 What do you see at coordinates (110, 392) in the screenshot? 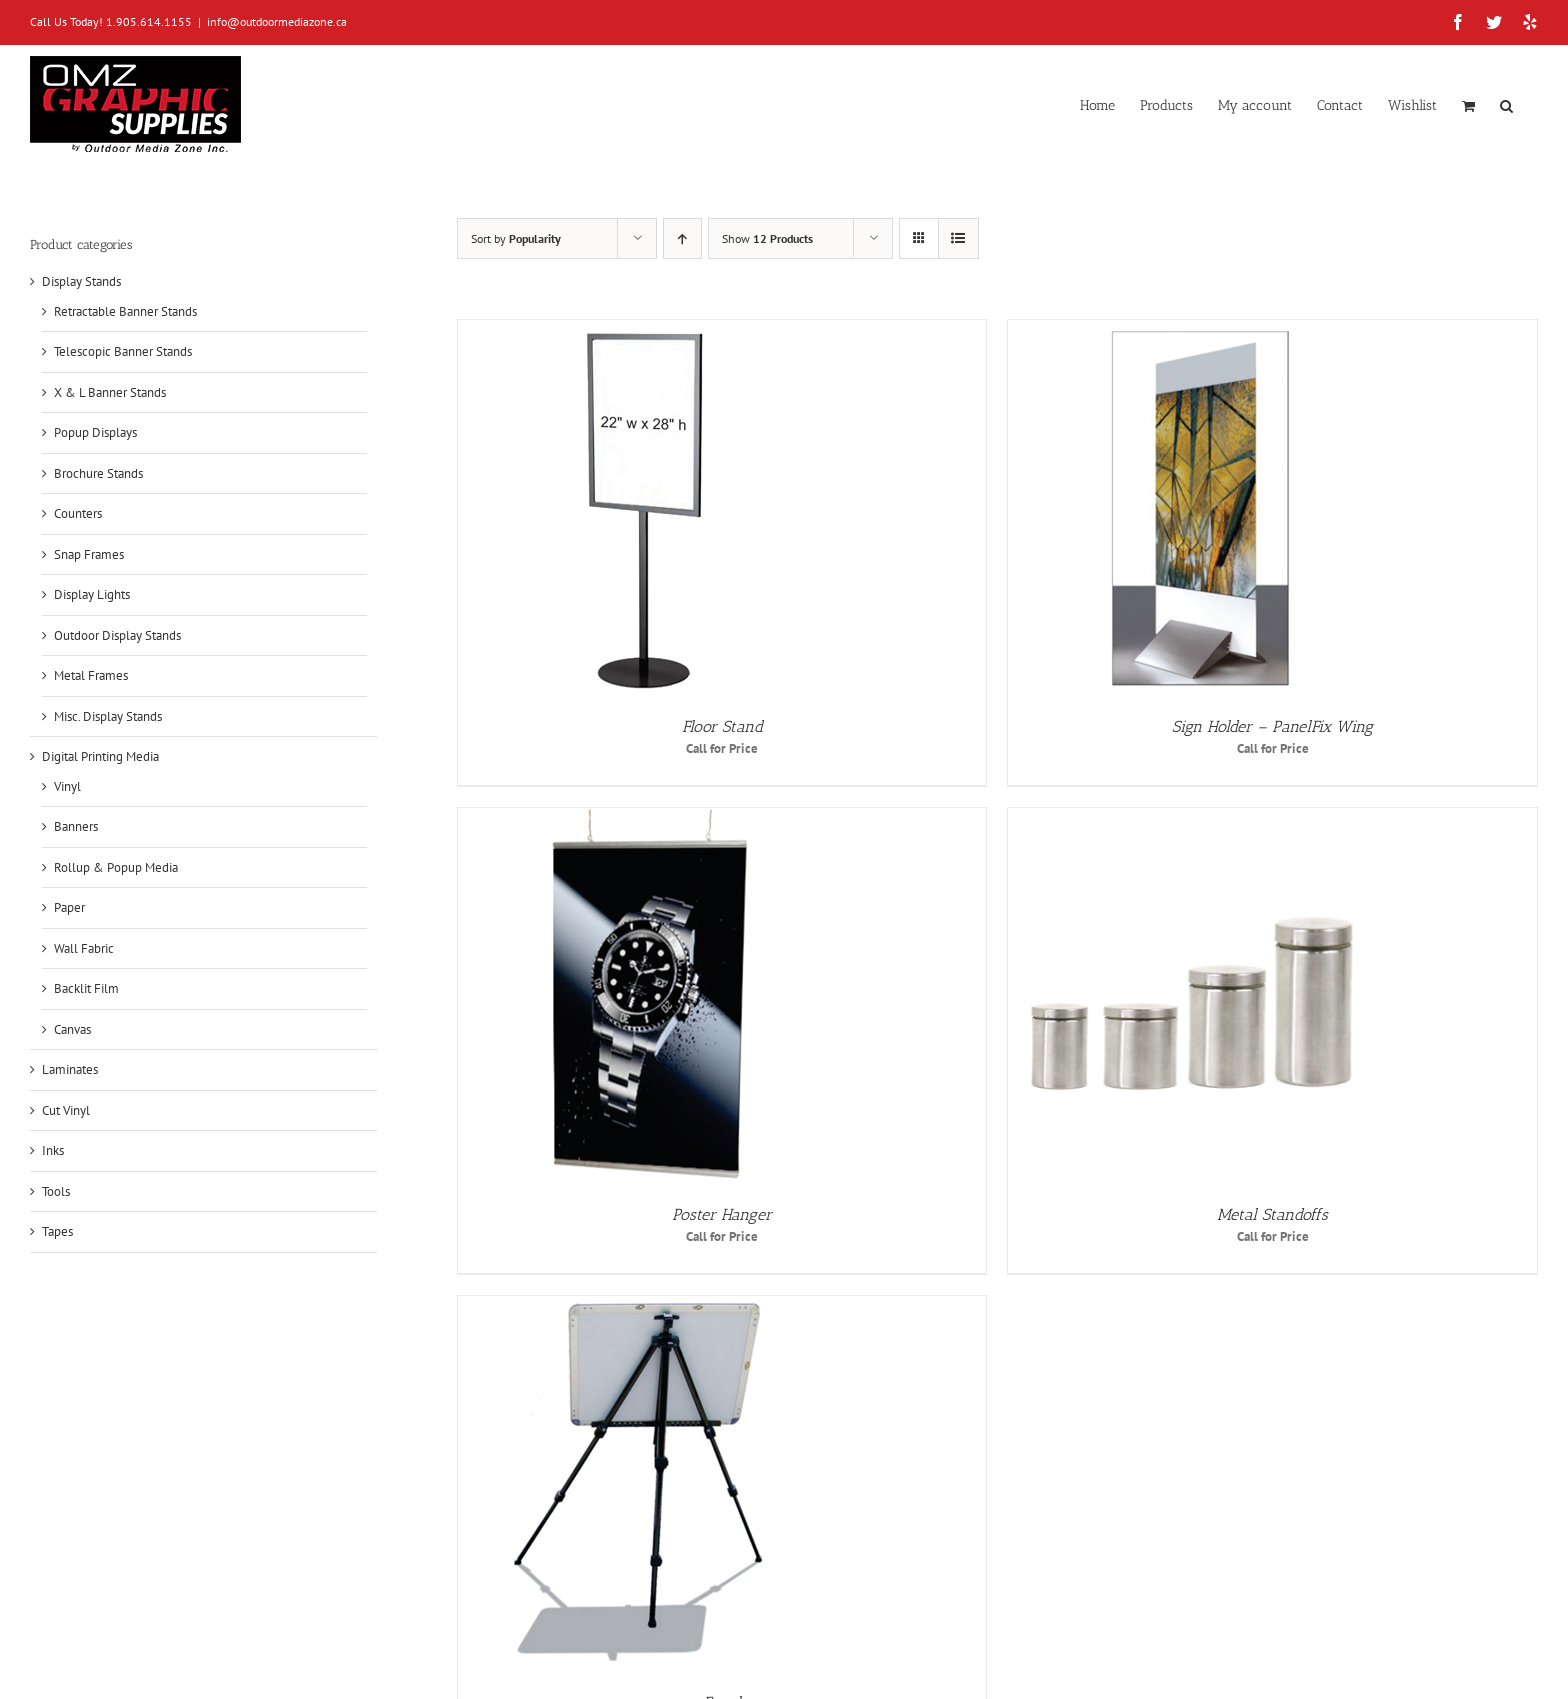
I see `X & L Banner Stands` at bounding box center [110, 392].